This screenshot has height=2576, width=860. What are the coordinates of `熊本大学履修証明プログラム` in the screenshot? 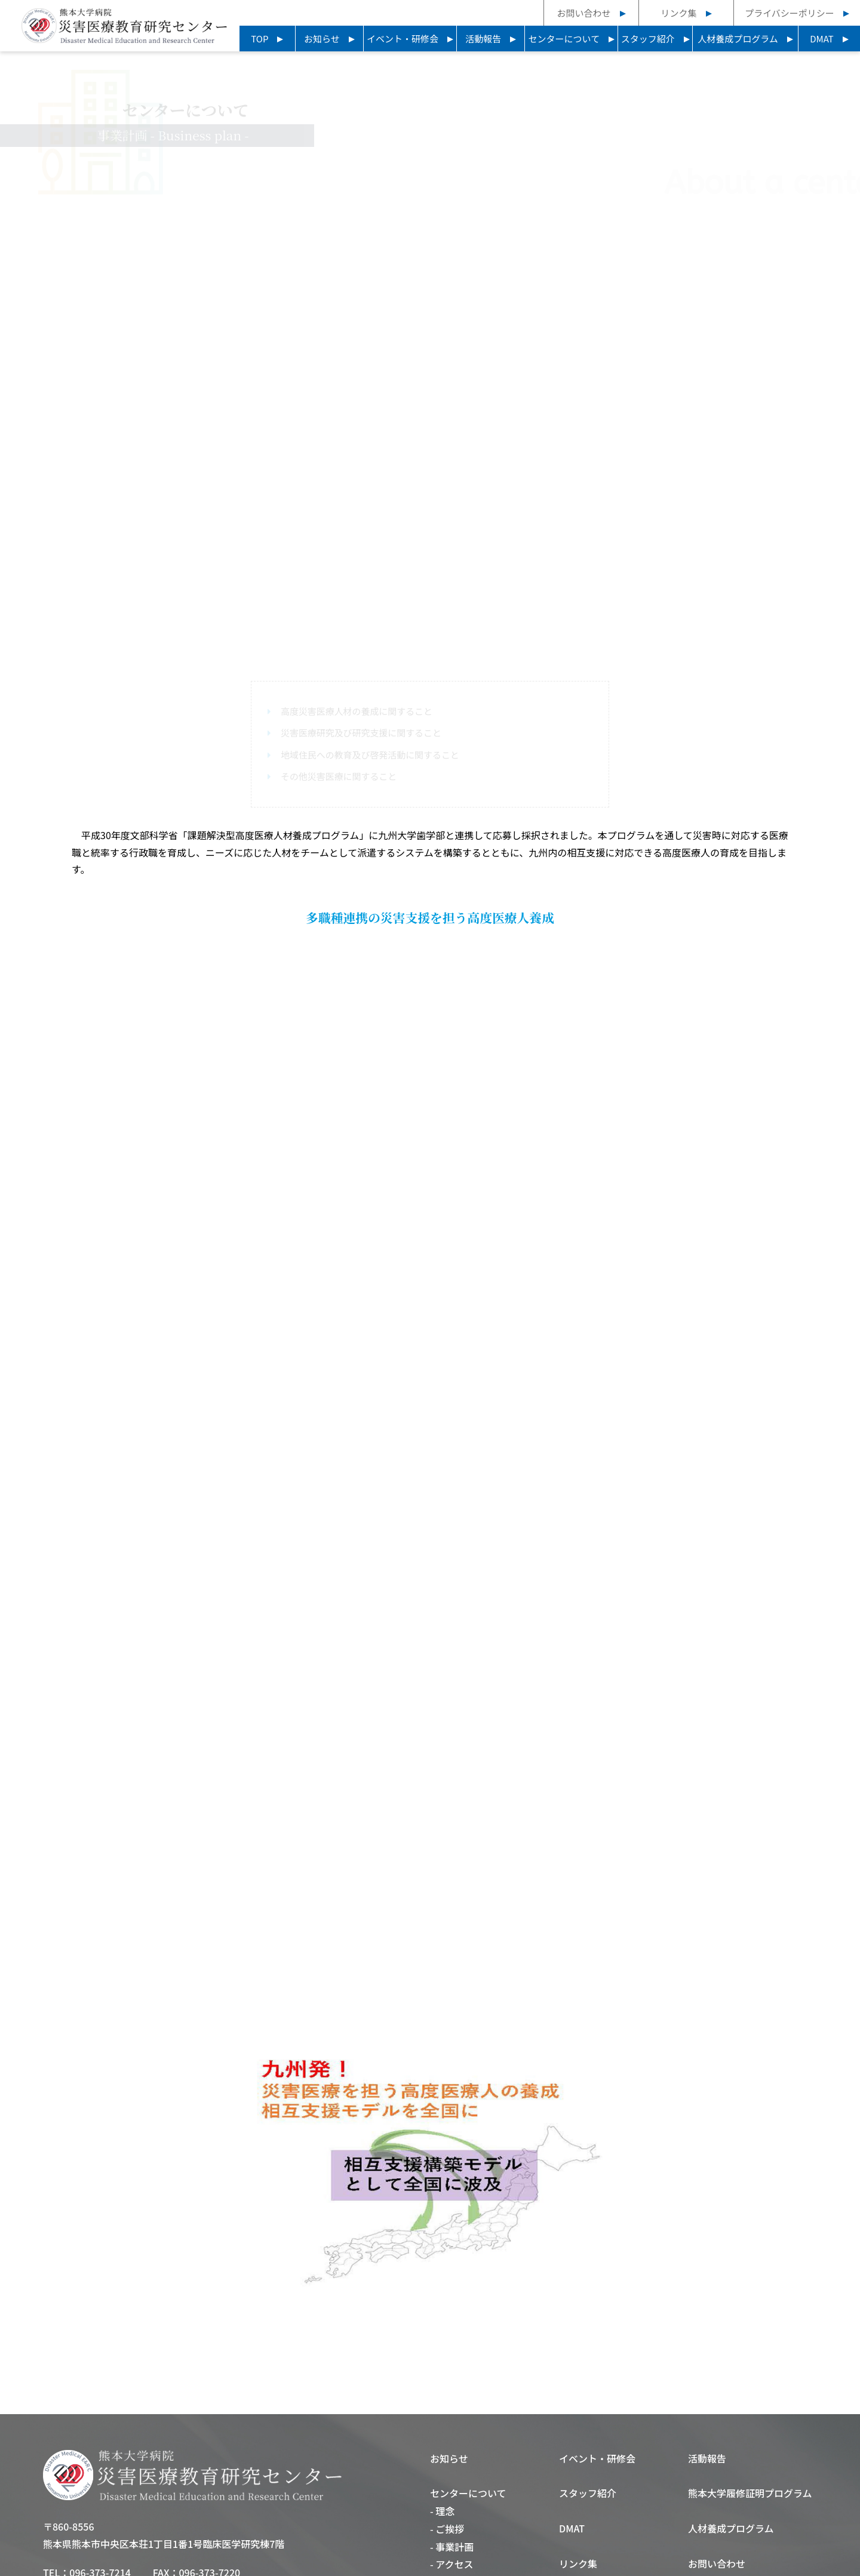 It's located at (750, 2386).